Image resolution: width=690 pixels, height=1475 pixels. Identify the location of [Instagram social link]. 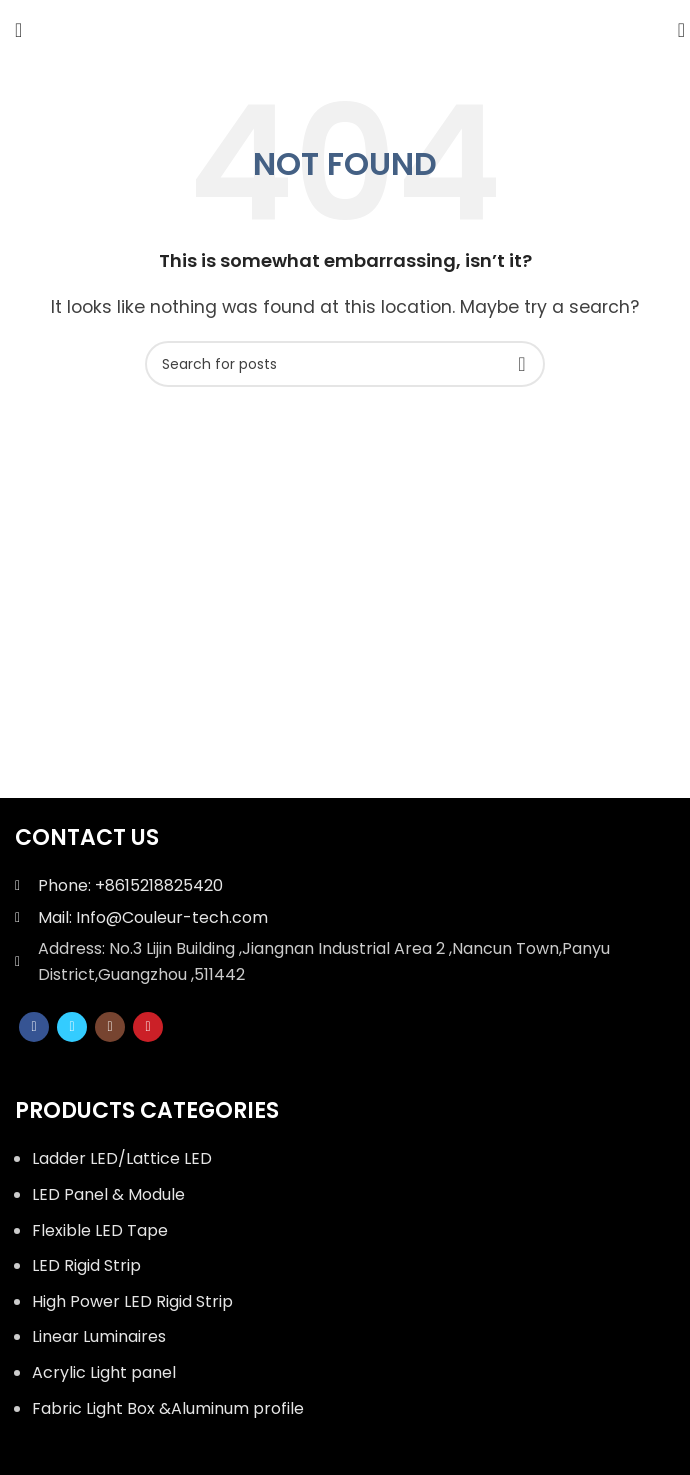
(110, 1027).